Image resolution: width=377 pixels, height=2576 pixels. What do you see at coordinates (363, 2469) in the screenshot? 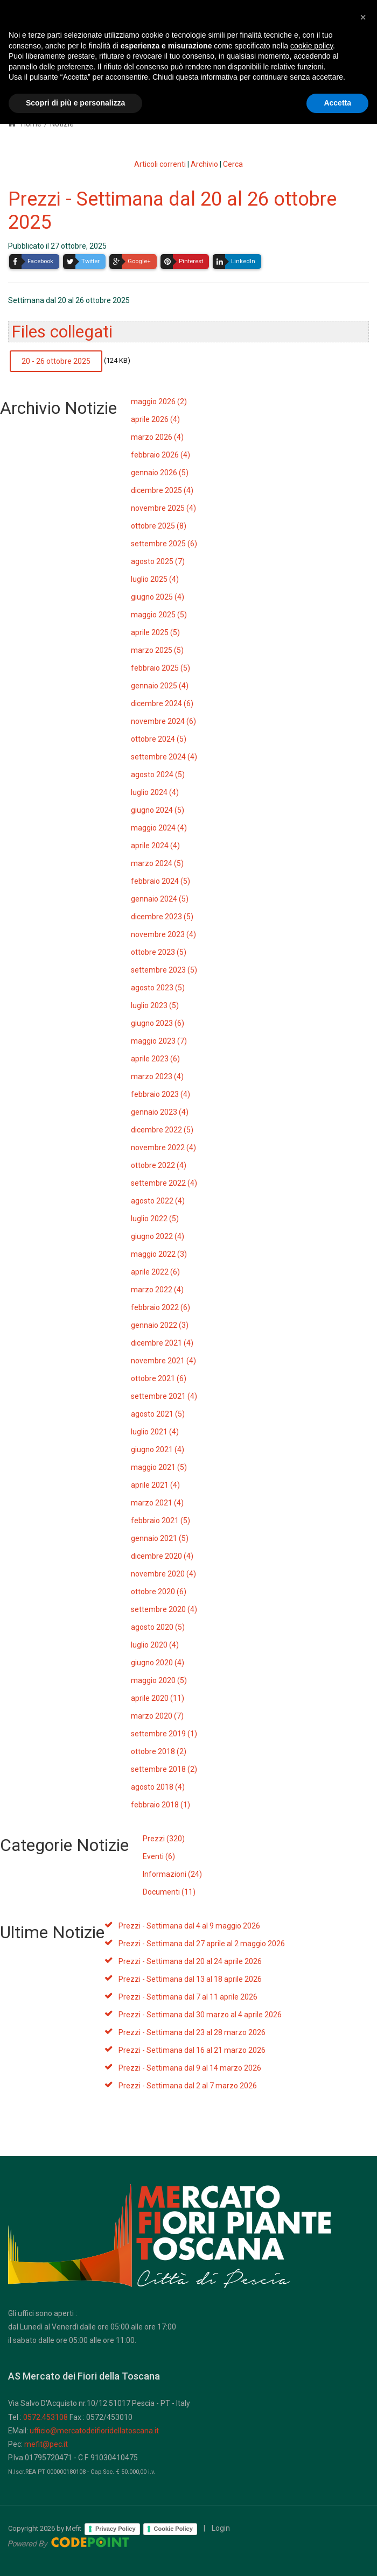
I see `[button]` at bounding box center [363, 2469].